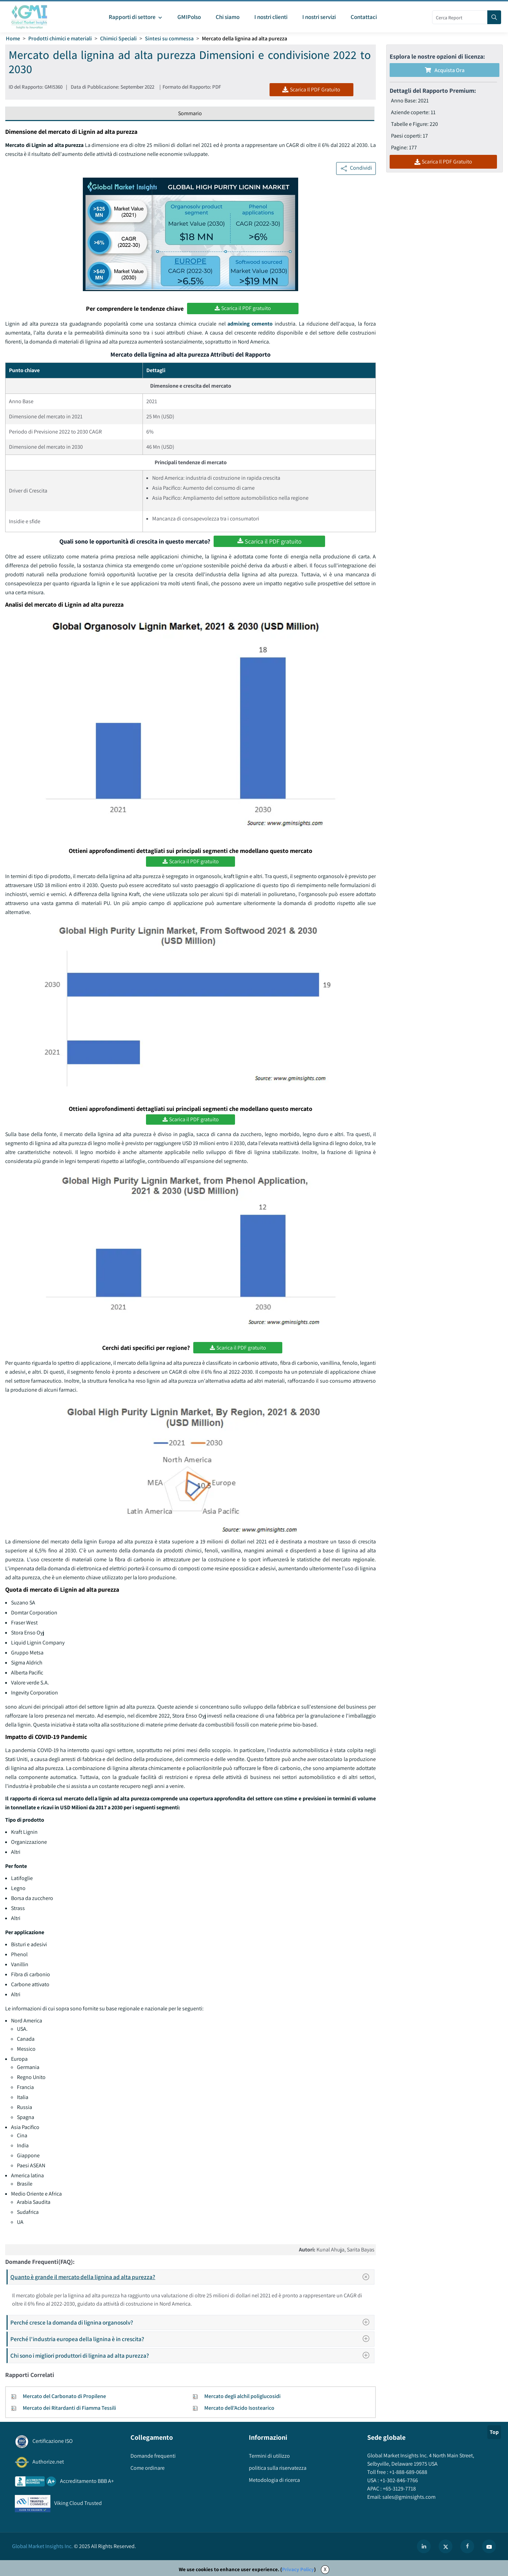 The width and height of the screenshot is (508, 2576). I want to click on X [Accept cookies], so click(325, 2569).